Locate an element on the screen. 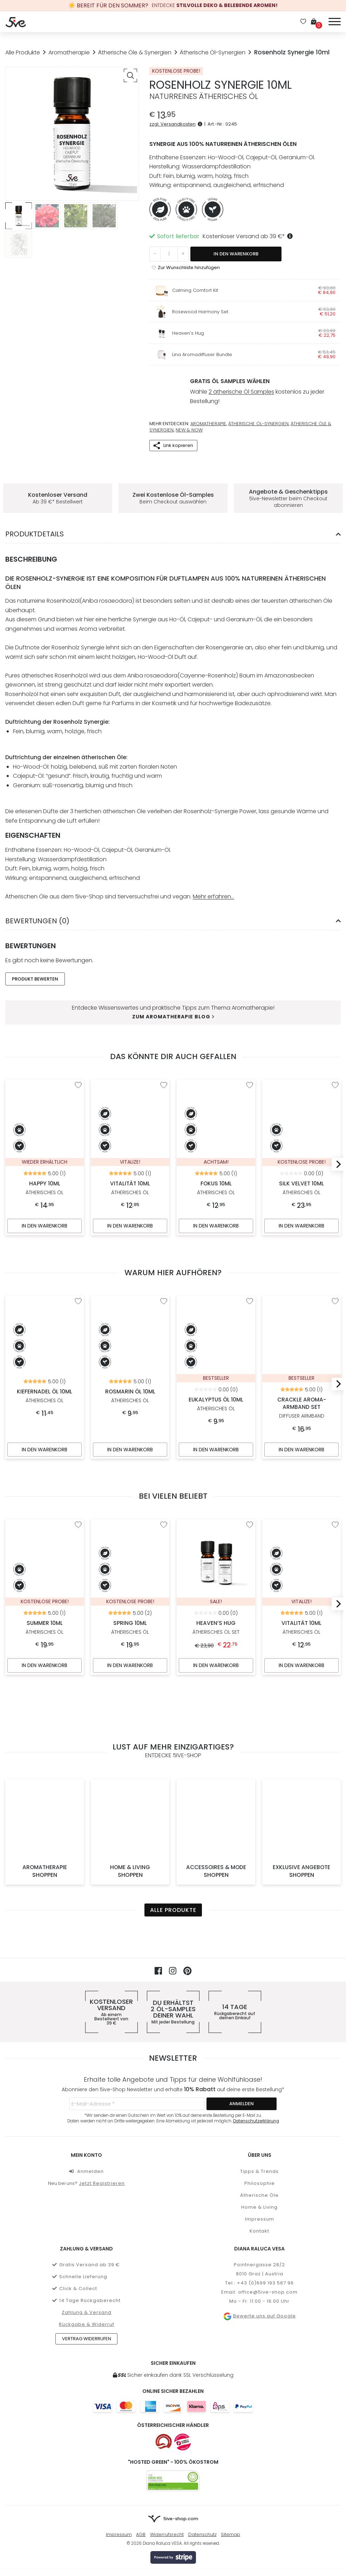 This screenshot has width=346, height=2576. [“Rosmarin Öl 10ml” zur Wunschliste hinzufügen] is located at coordinates (164, 1295).